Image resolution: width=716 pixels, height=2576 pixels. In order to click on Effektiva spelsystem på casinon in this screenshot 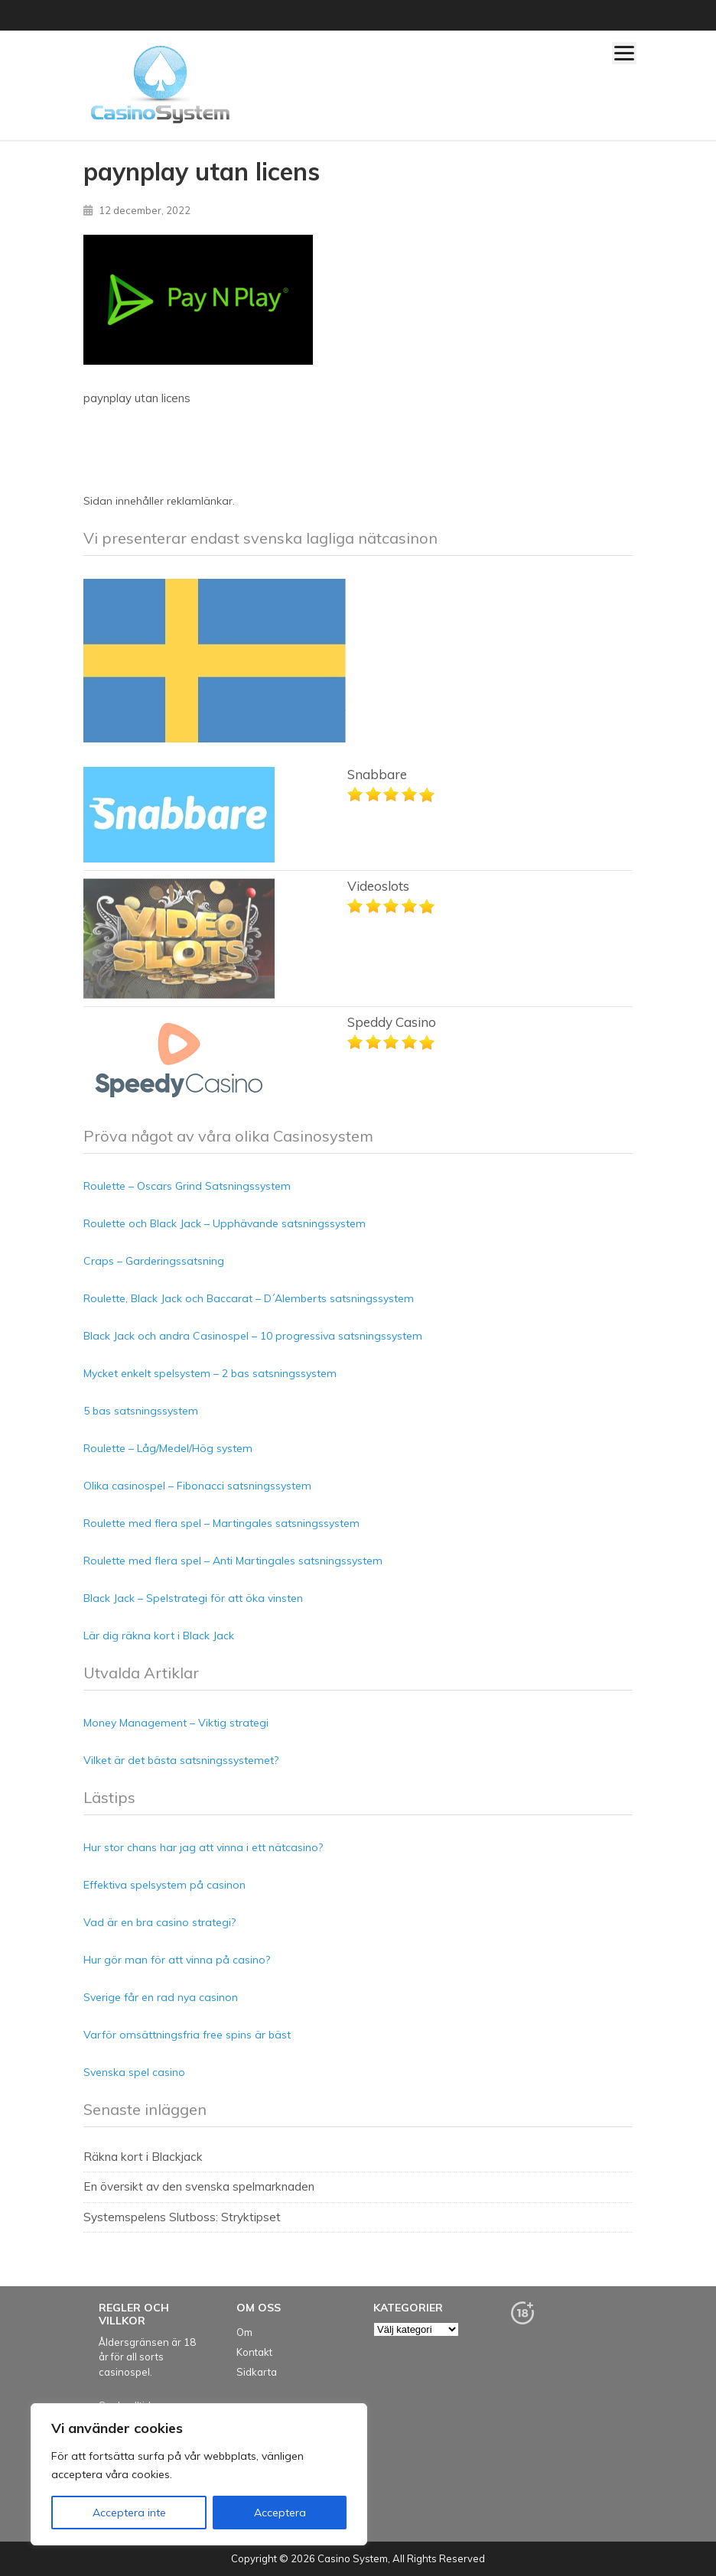, I will do `click(164, 1885)`.